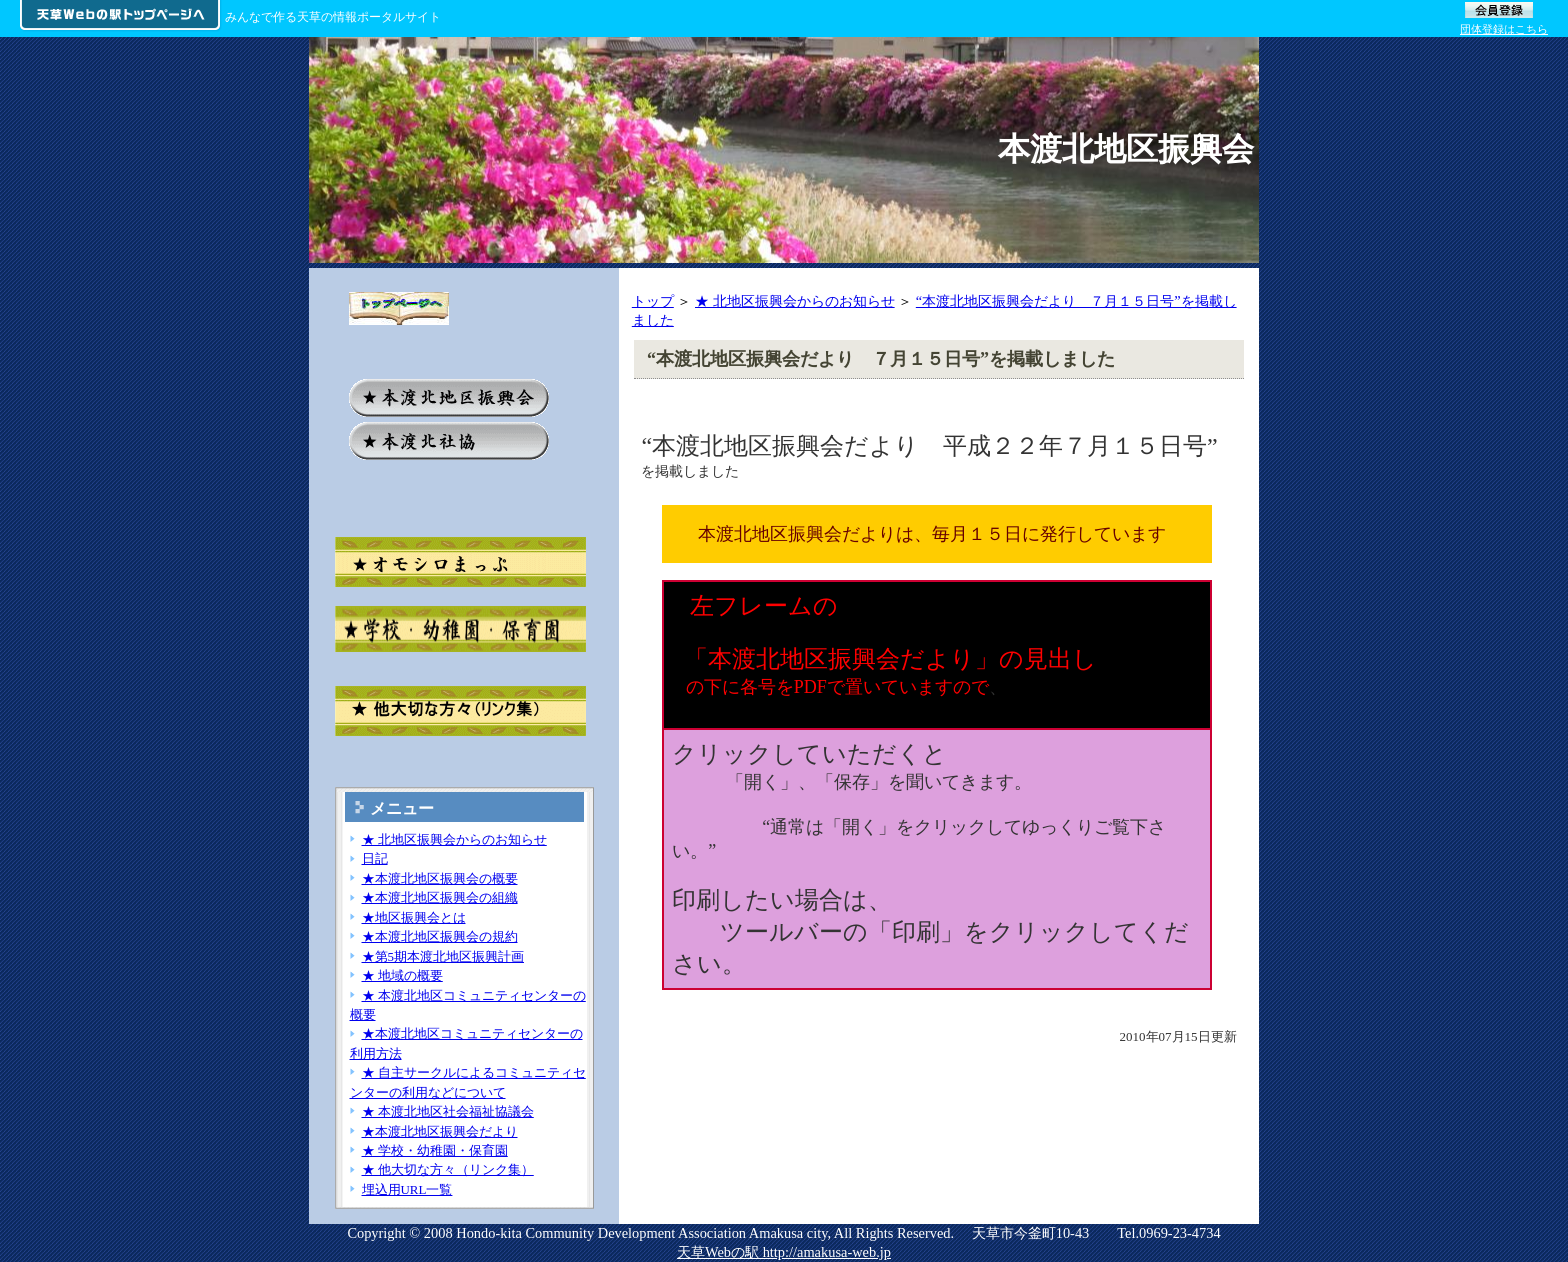 The width and height of the screenshot is (1568, 1262). Describe the element at coordinates (795, 301) in the screenshot. I see `★ 北地区振興会からのお知らせ` at that location.